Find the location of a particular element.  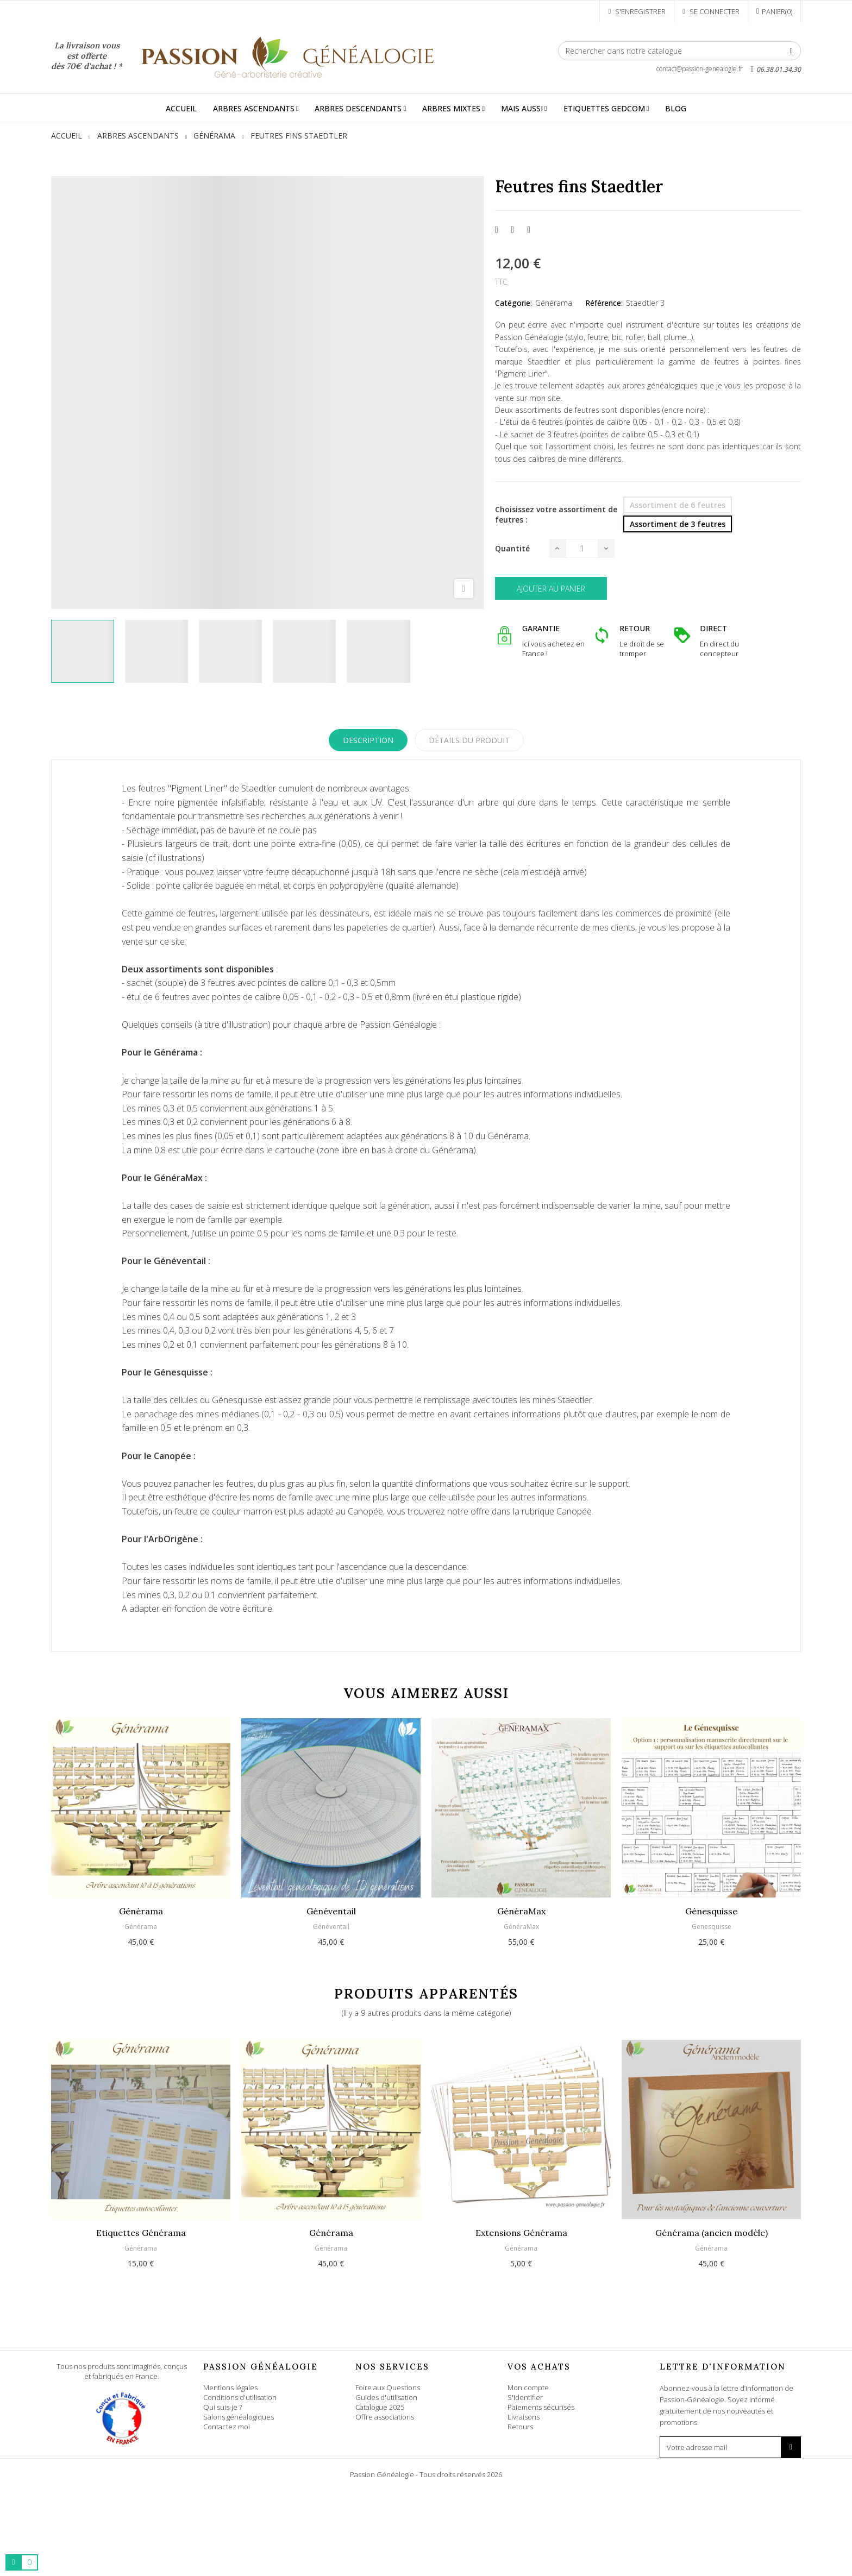

Référence: is located at coordinates (604, 303).